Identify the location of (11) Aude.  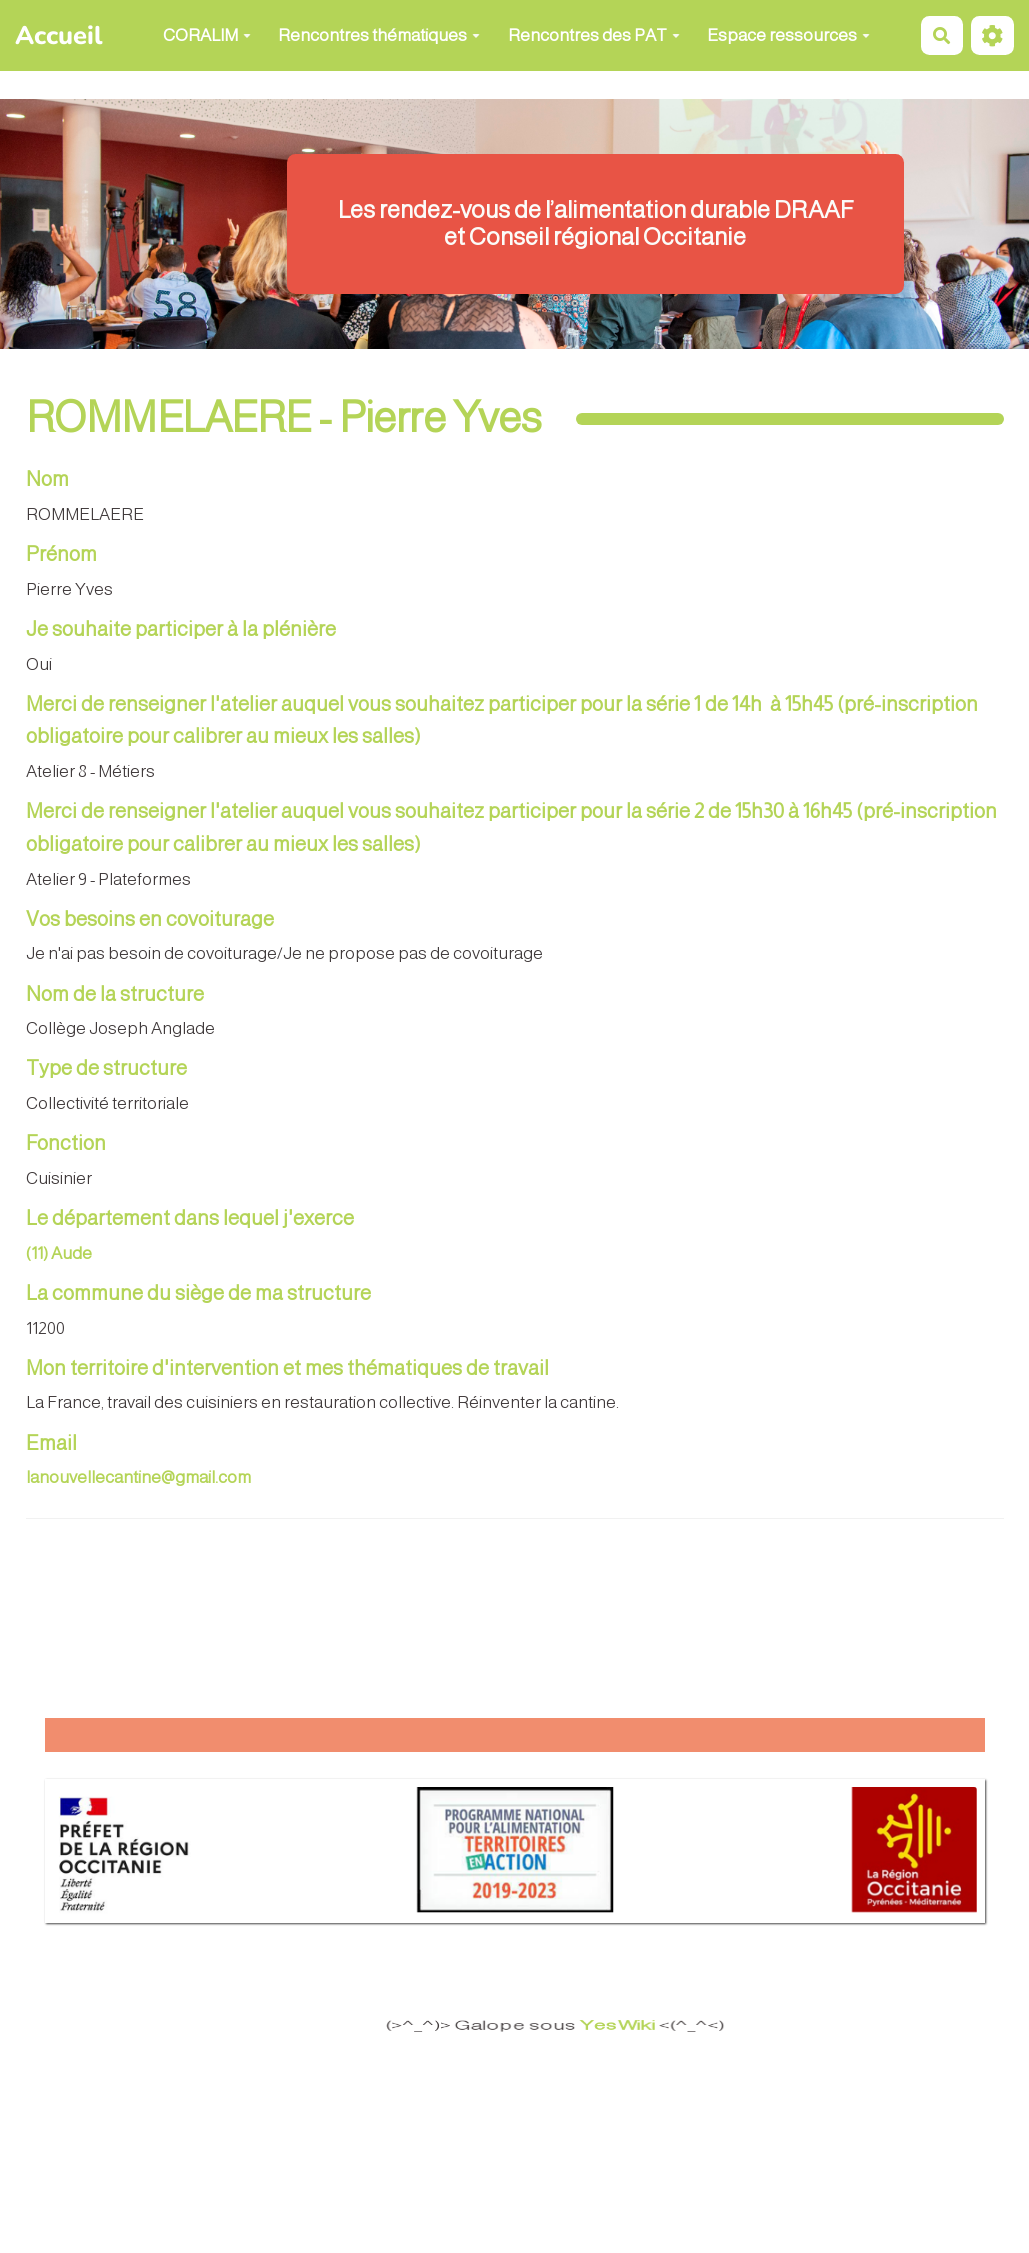
(59, 1253).